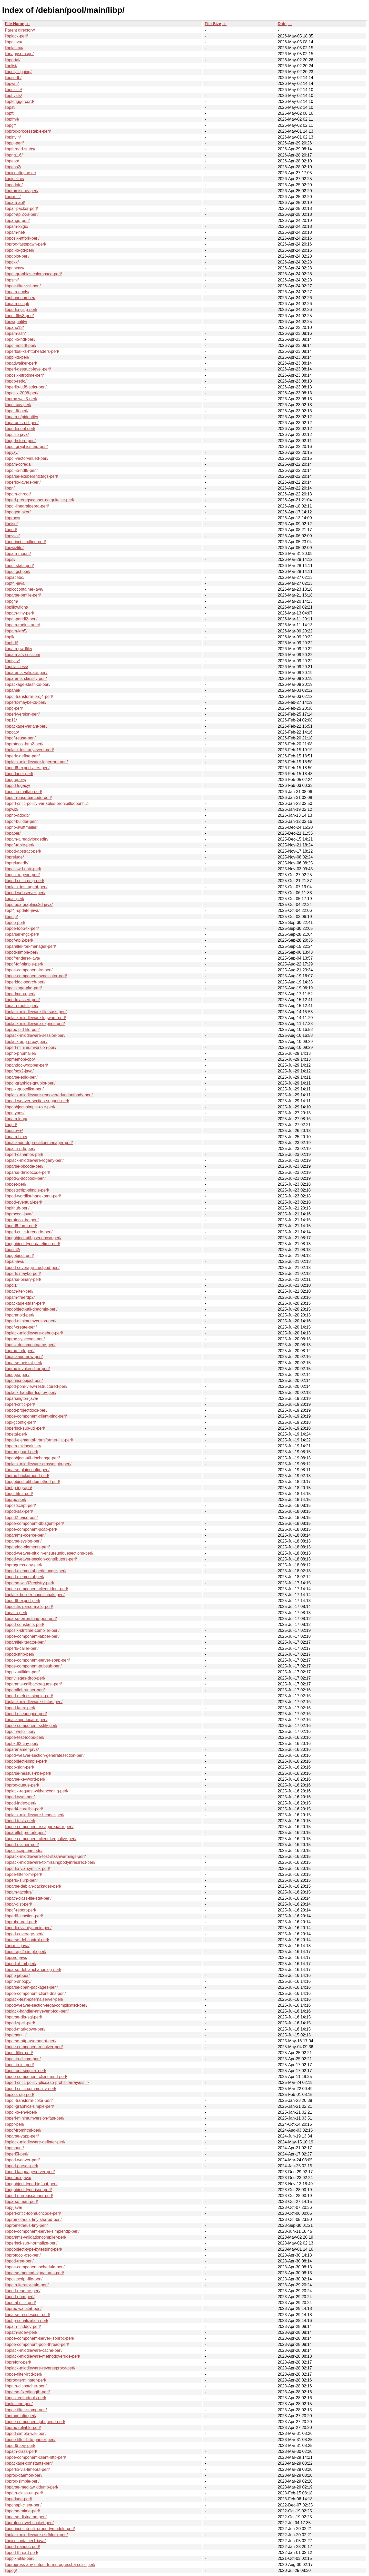 This screenshot has width=369, height=2576. What do you see at coordinates (23, 869) in the screenshot?
I see `libpasswd-unix-perl/` at bounding box center [23, 869].